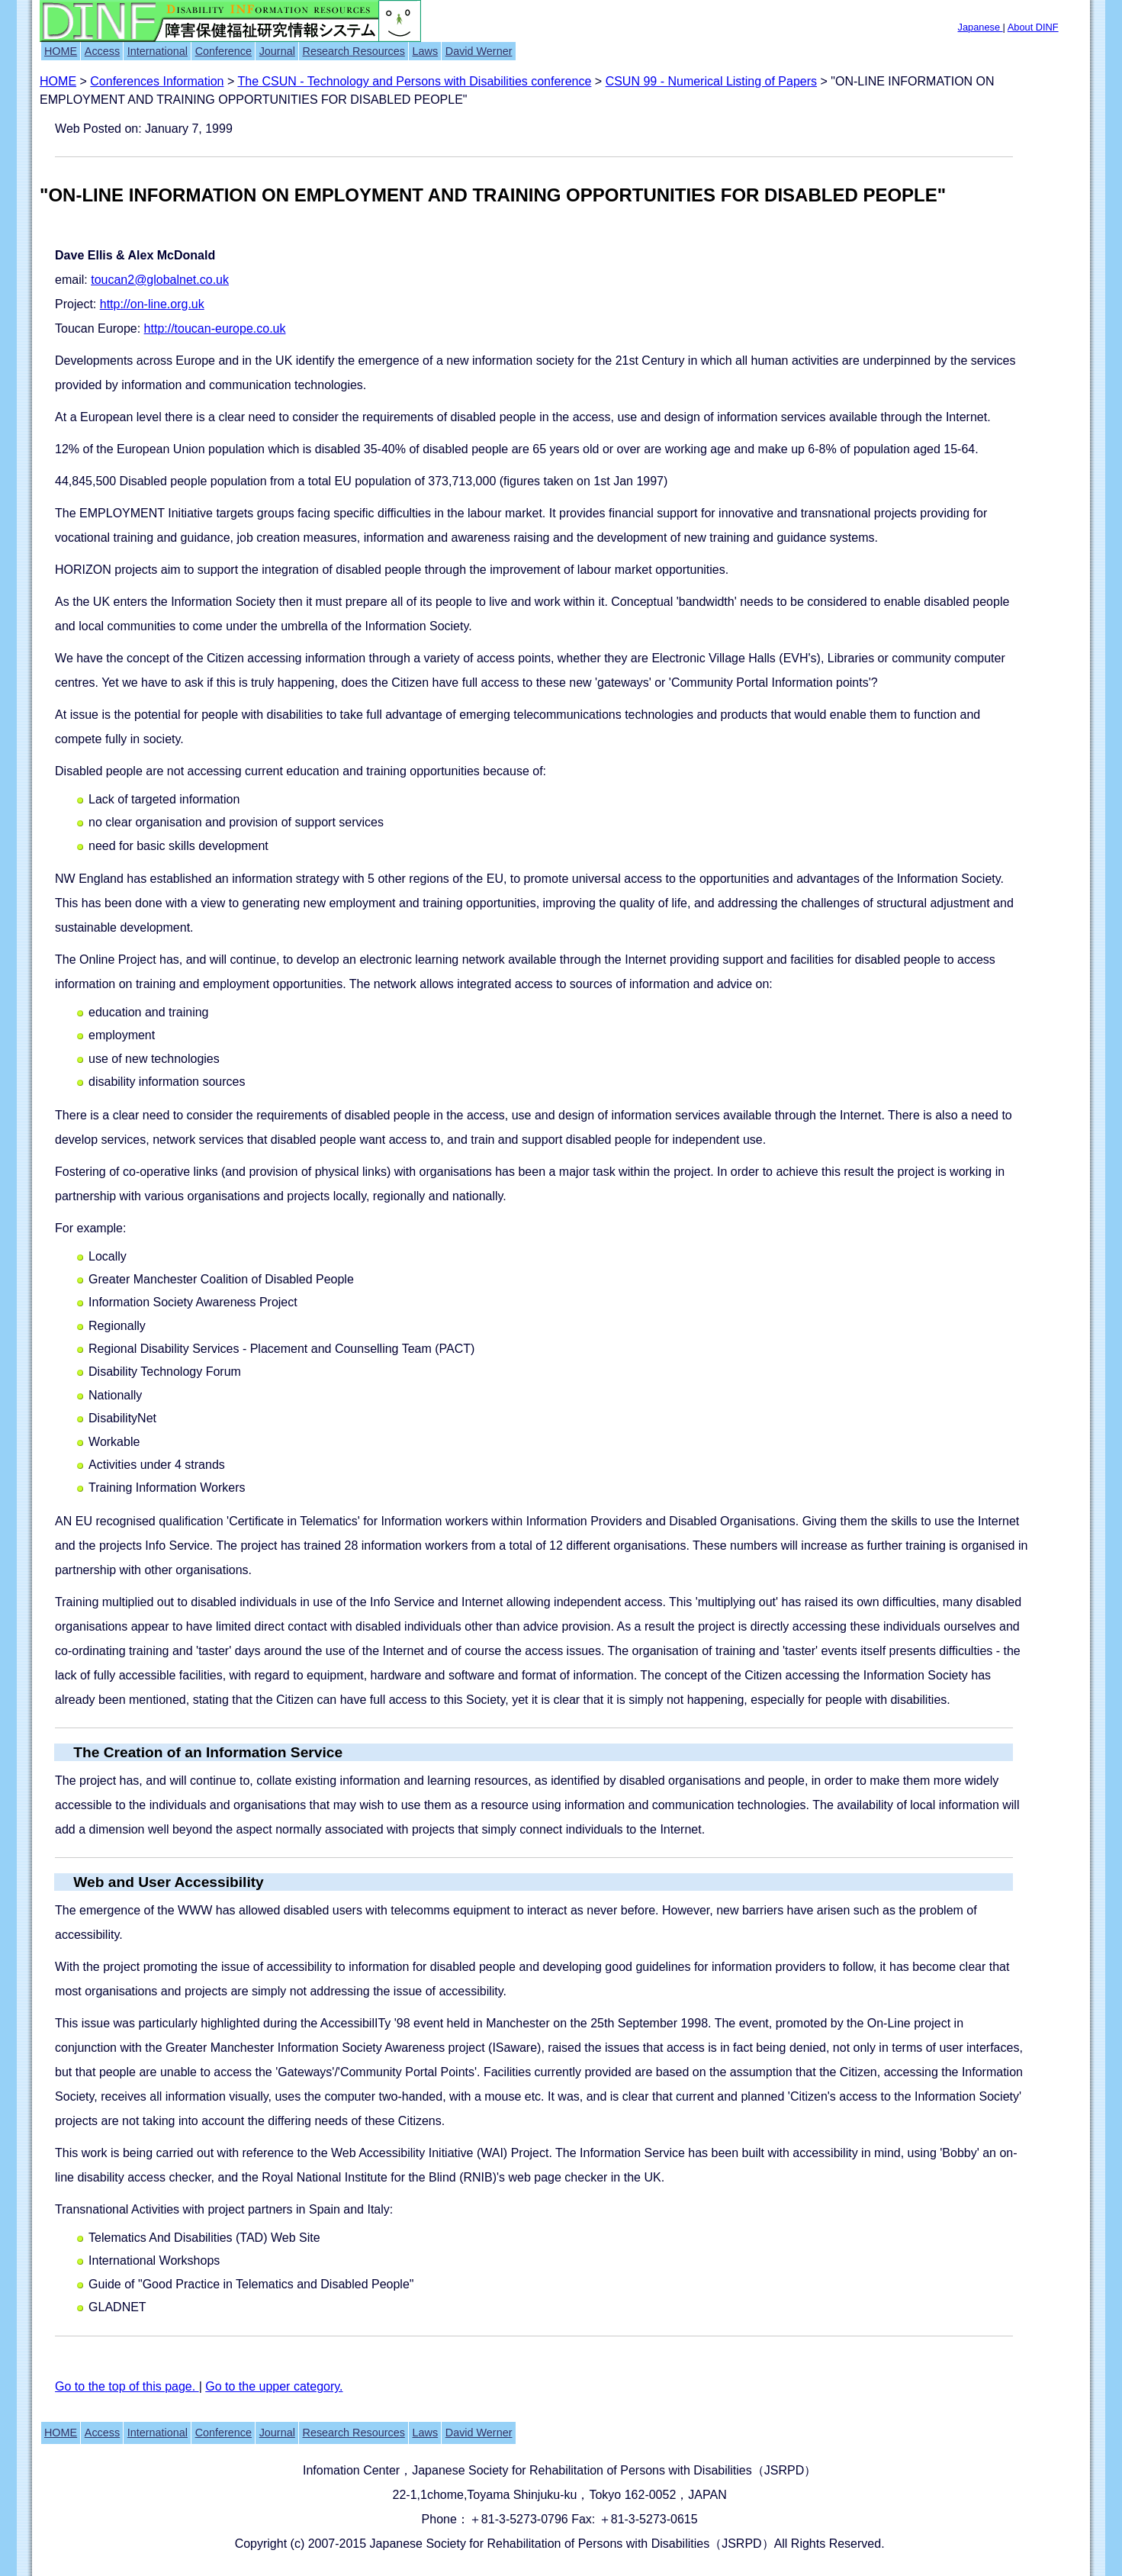 The image size is (1122, 2576). Describe the element at coordinates (273, 2386) in the screenshot. I see `Go to the upper category.` at that location.